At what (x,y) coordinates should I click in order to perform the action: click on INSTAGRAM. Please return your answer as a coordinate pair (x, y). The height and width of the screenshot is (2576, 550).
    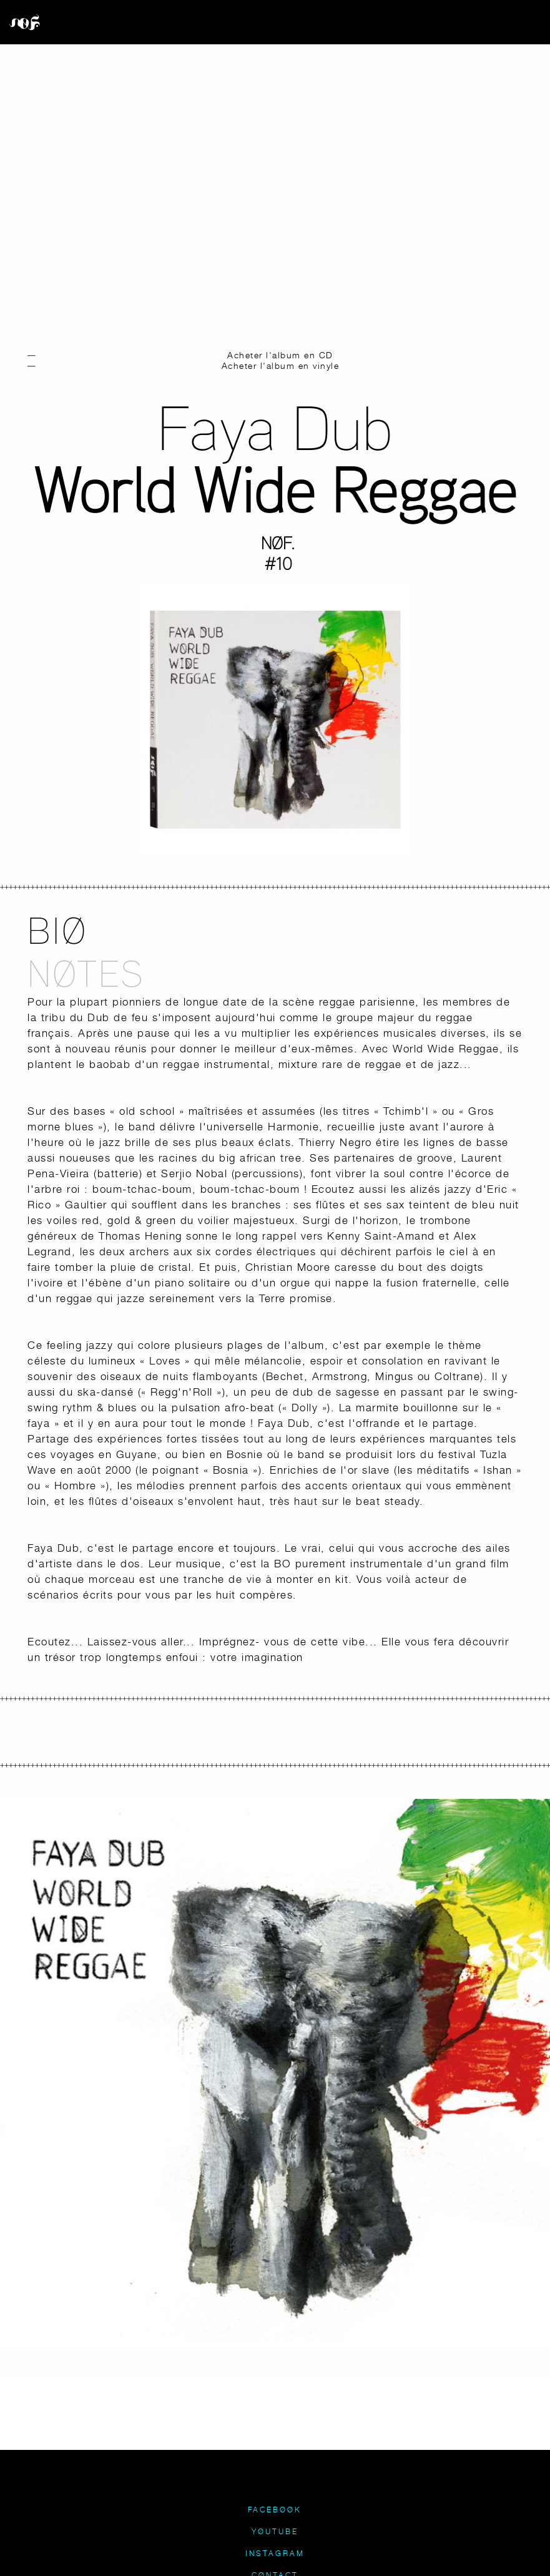
    Looking at the image, I should click on (275, 2553).